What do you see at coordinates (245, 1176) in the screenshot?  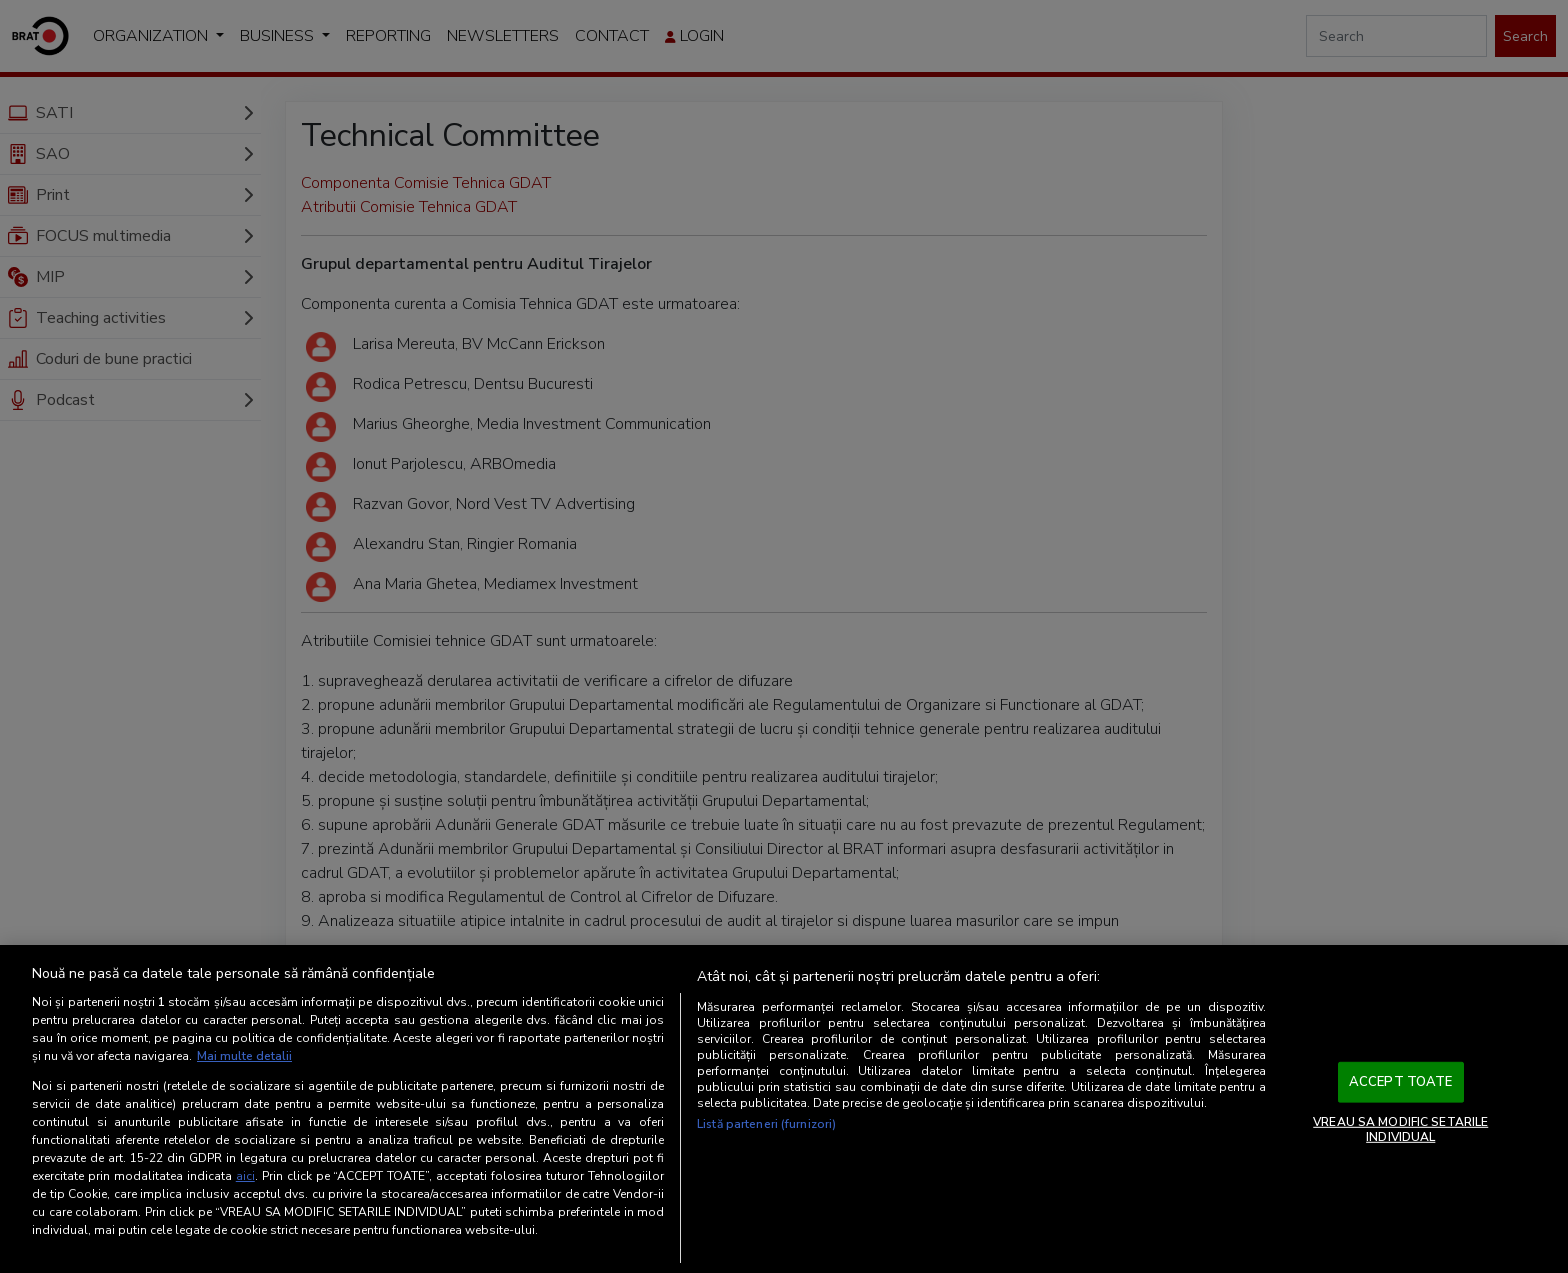 I see `aici` at bounding box center [245, 1176].